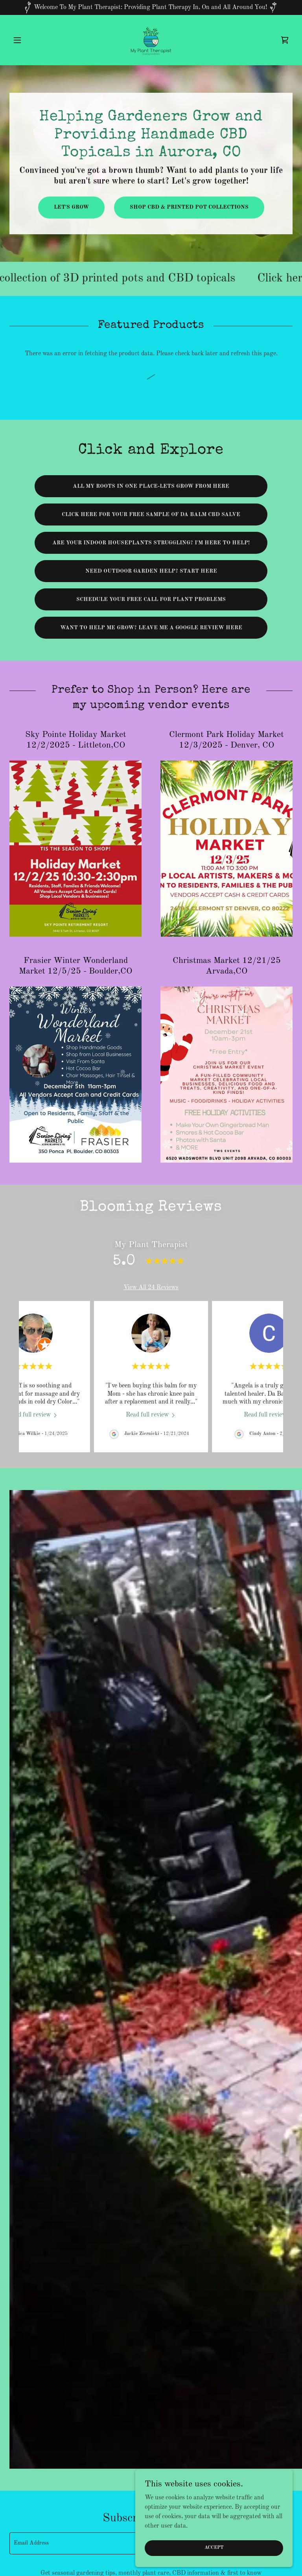 The image size is (302, 2576). What do you see at coordinates (151, 1287) in the screenshot?
I see `View All 24 Reviews` at bounding box center [151, 1287].